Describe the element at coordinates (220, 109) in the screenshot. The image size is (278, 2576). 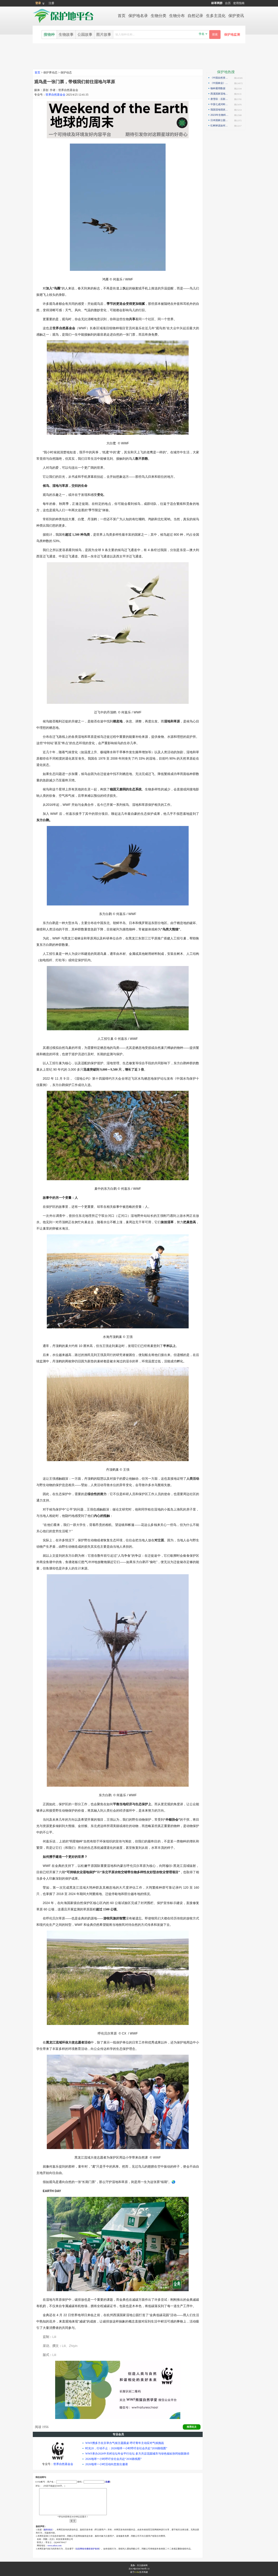
I see `我国湿地现状如何？如何解读第25届世界湿地日主题？` at that location.